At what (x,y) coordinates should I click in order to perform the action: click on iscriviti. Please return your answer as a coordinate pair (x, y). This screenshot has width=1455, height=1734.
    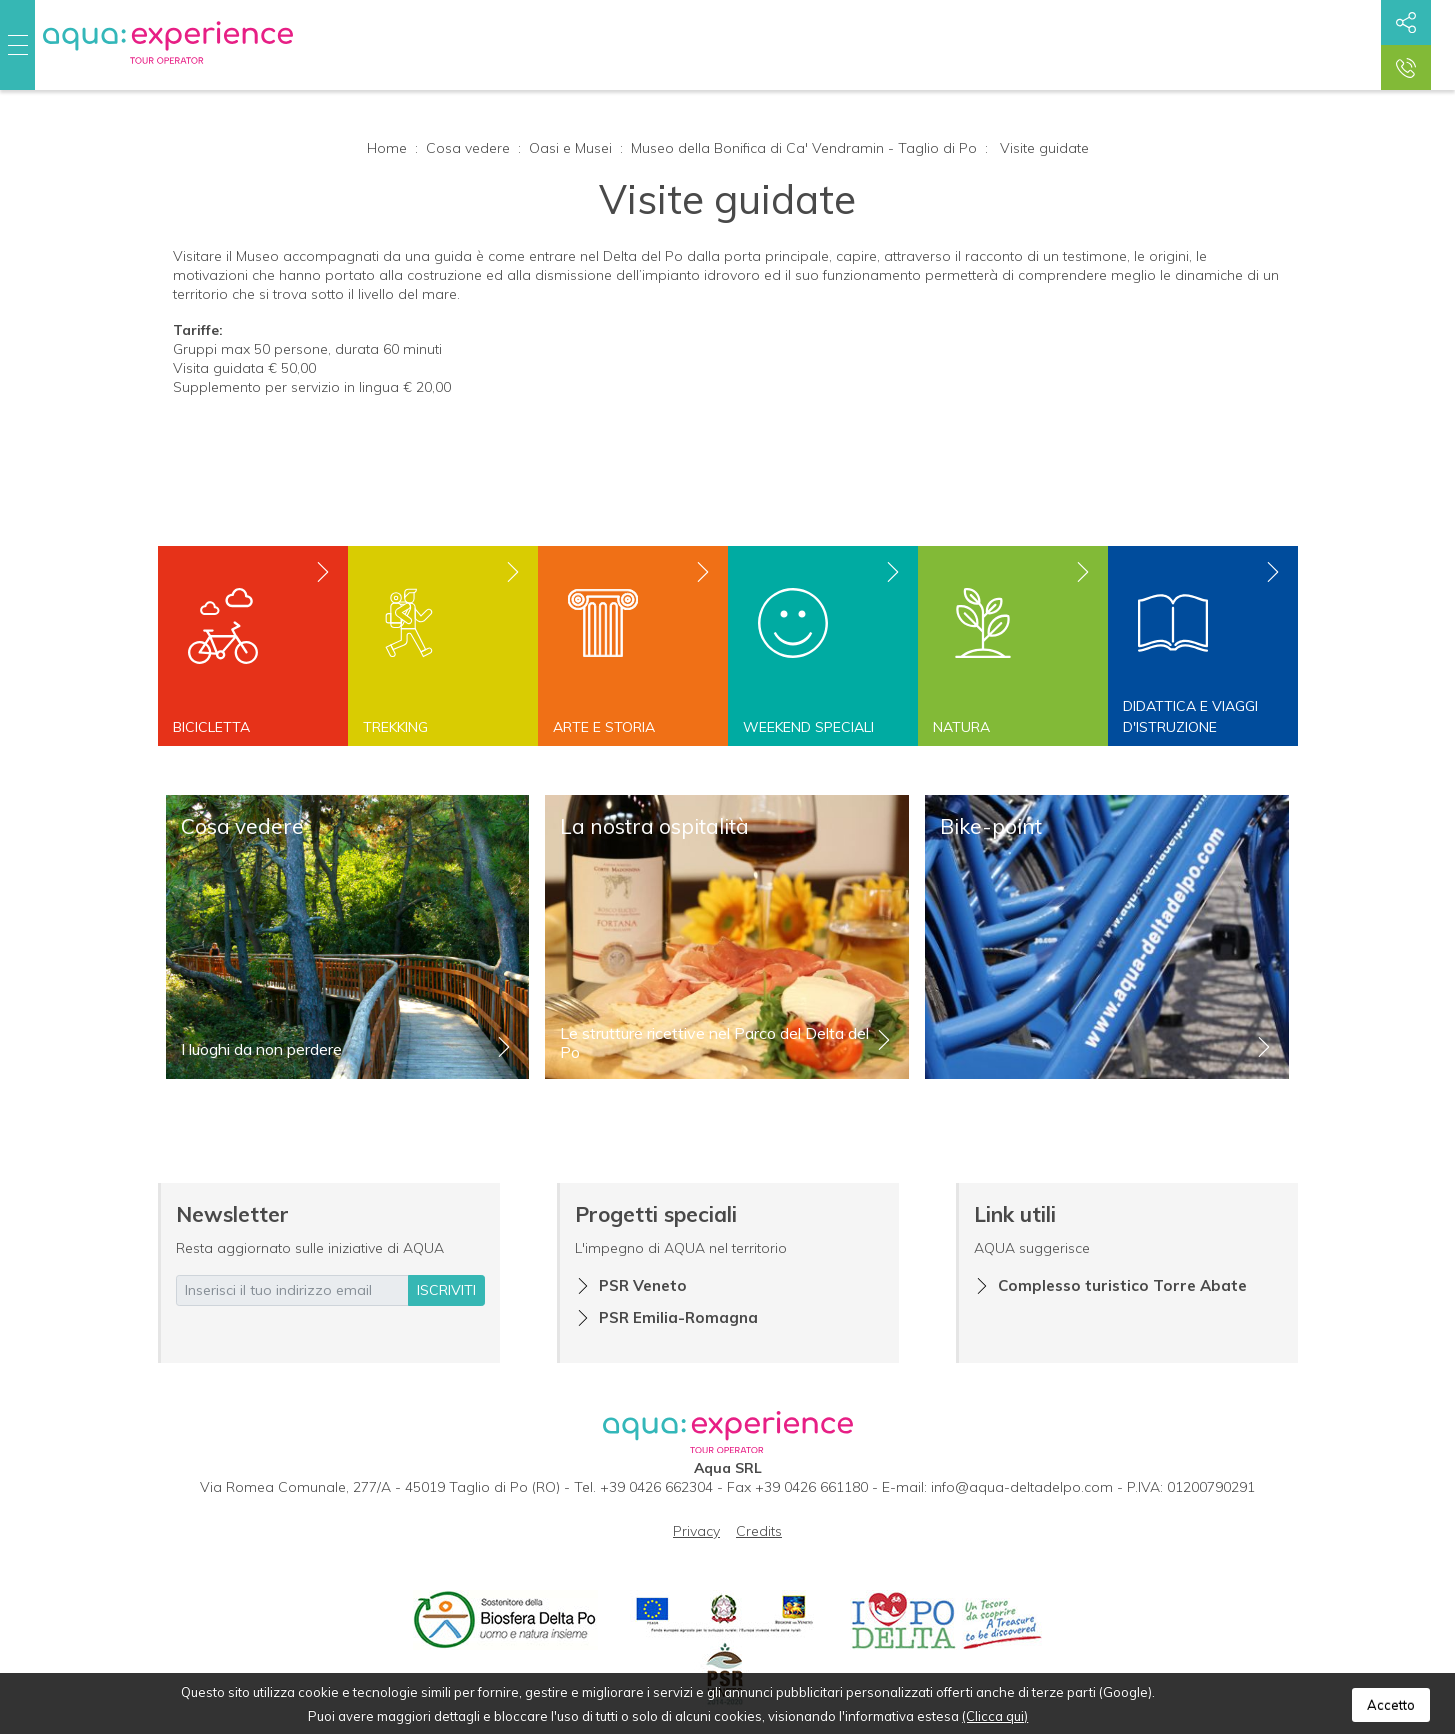
    Looking at the image, I should click on (446, 1290).